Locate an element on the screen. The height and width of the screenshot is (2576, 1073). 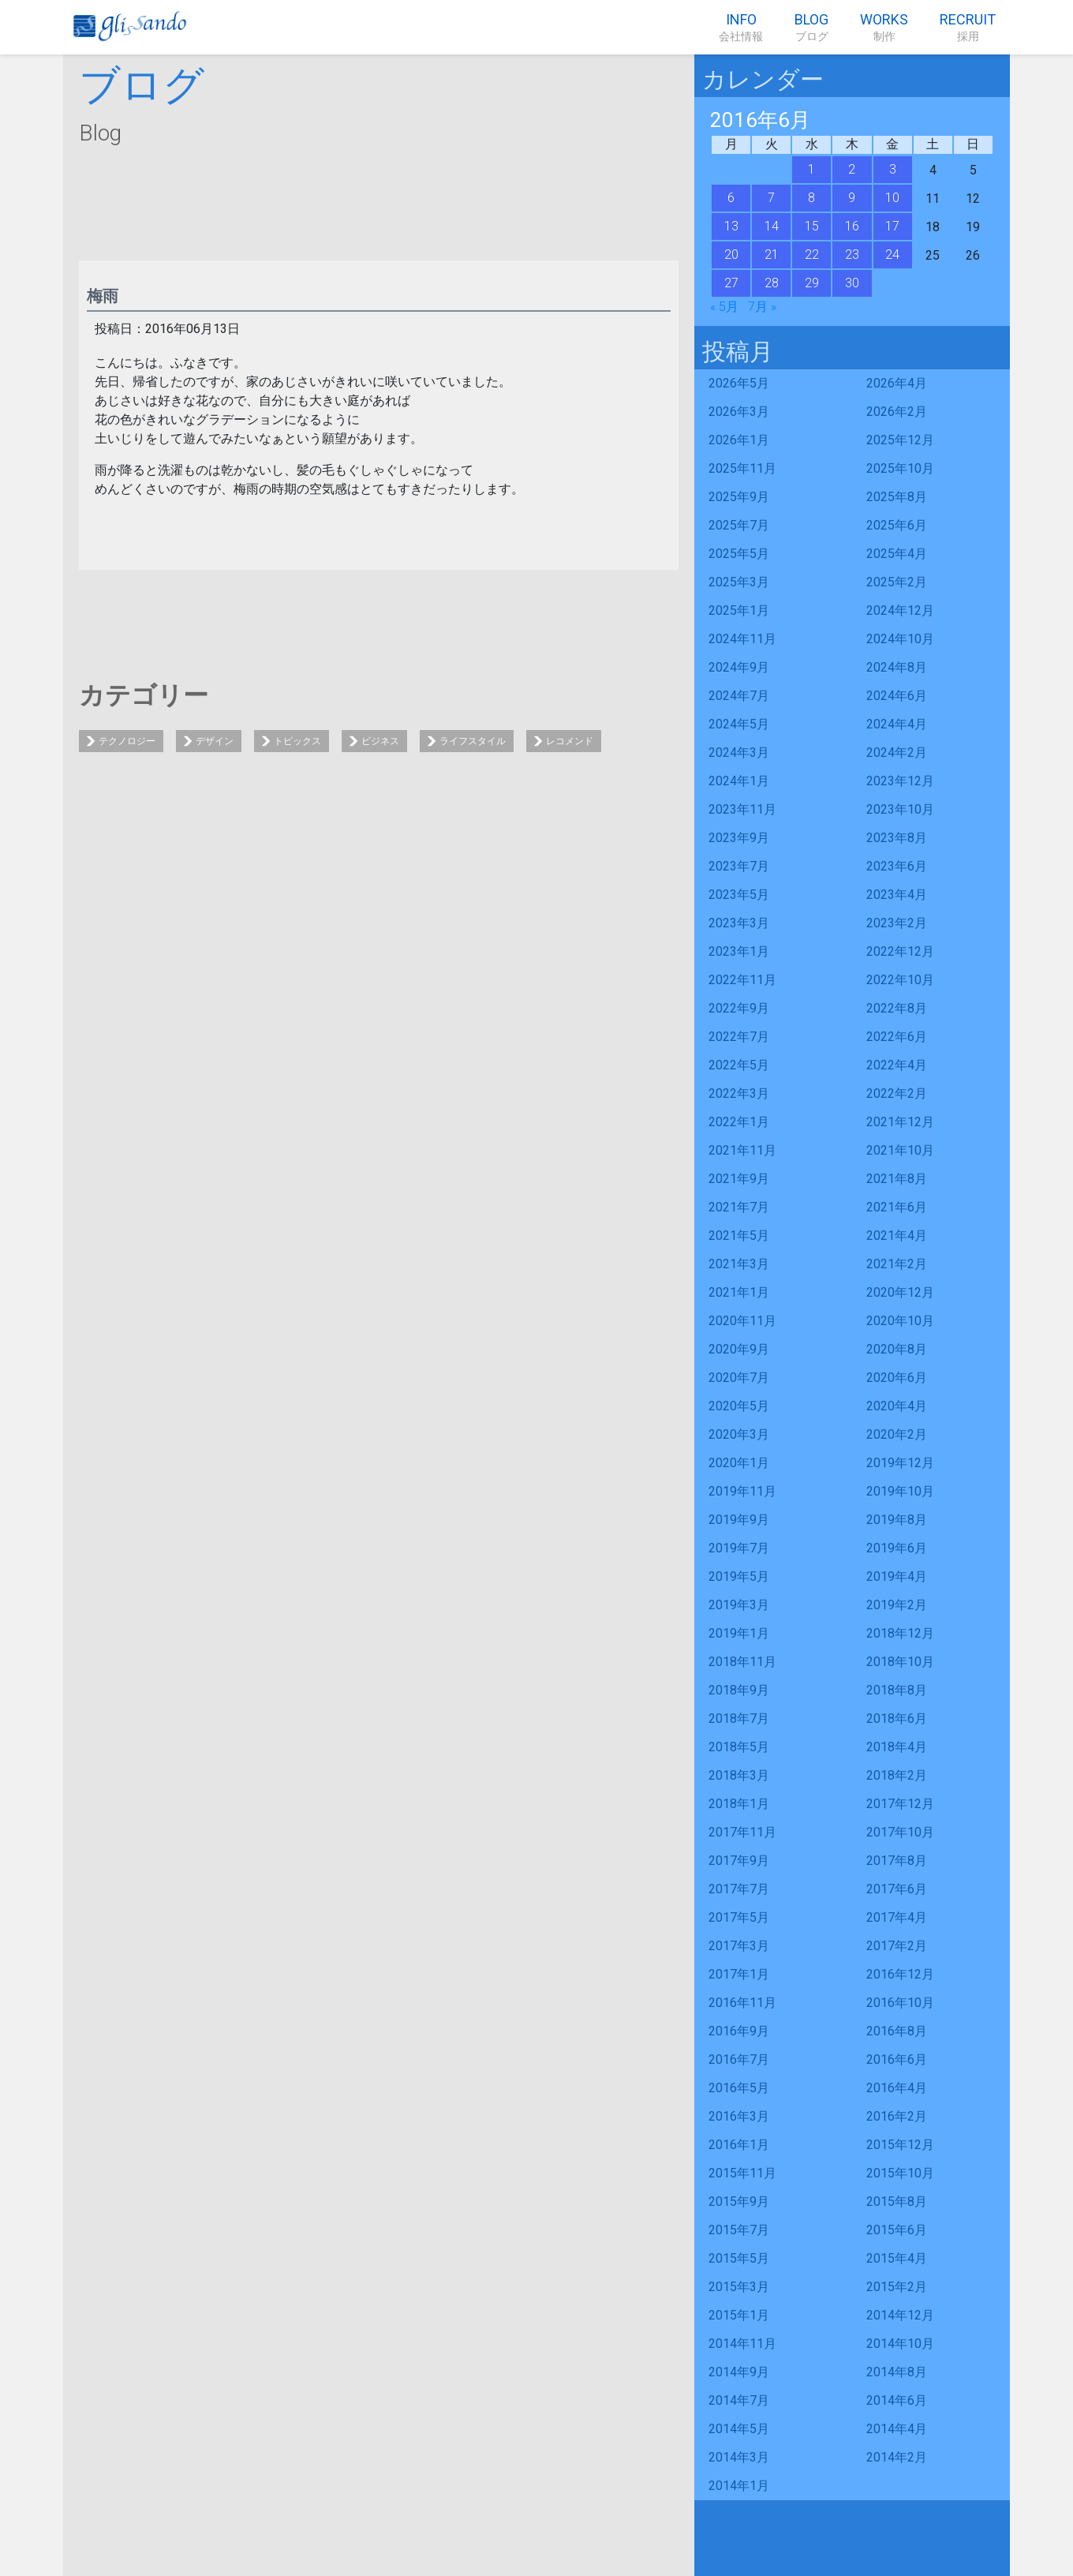
レコメンド is located at coordinates (569, 741).